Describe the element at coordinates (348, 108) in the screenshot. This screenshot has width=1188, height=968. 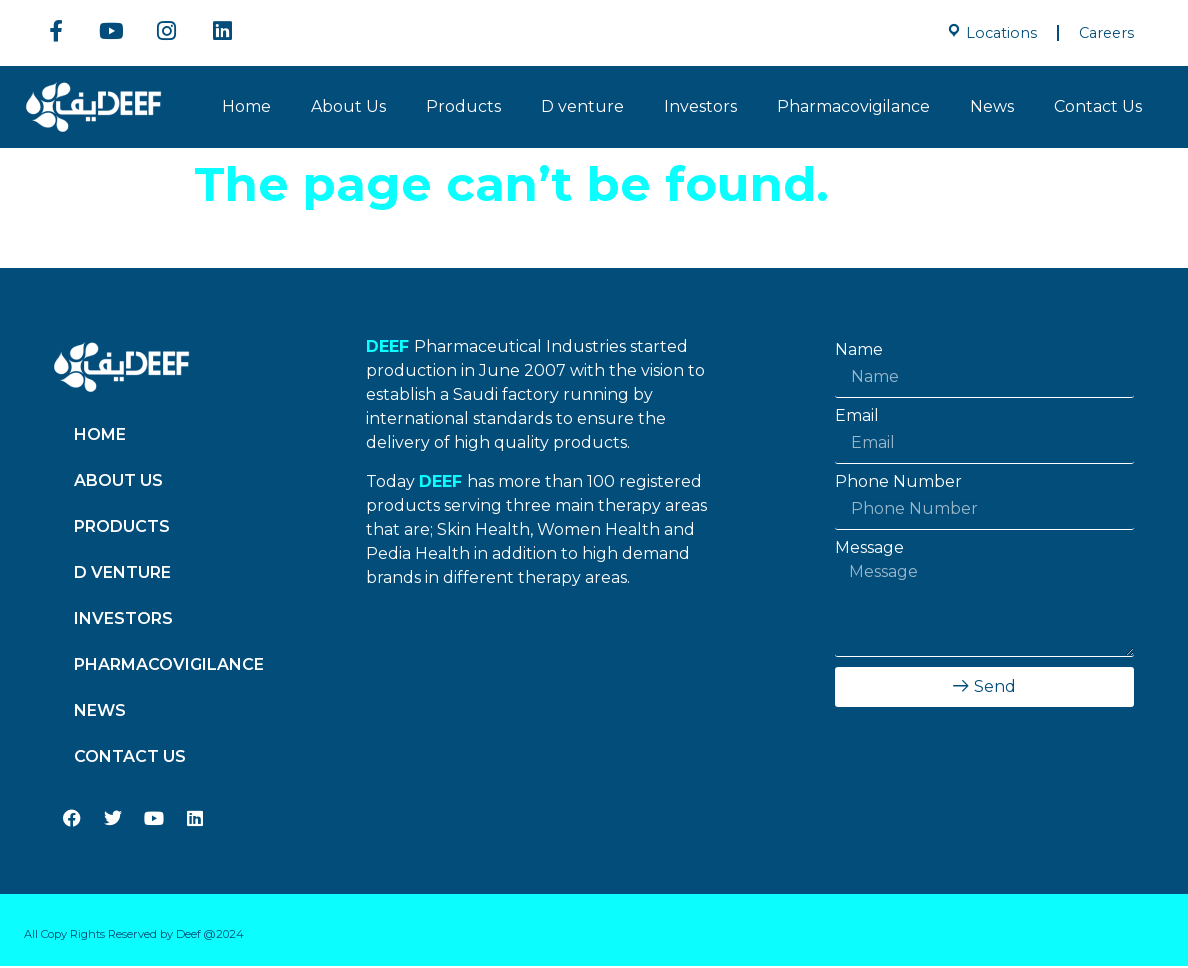
I see `About Us` at that location.